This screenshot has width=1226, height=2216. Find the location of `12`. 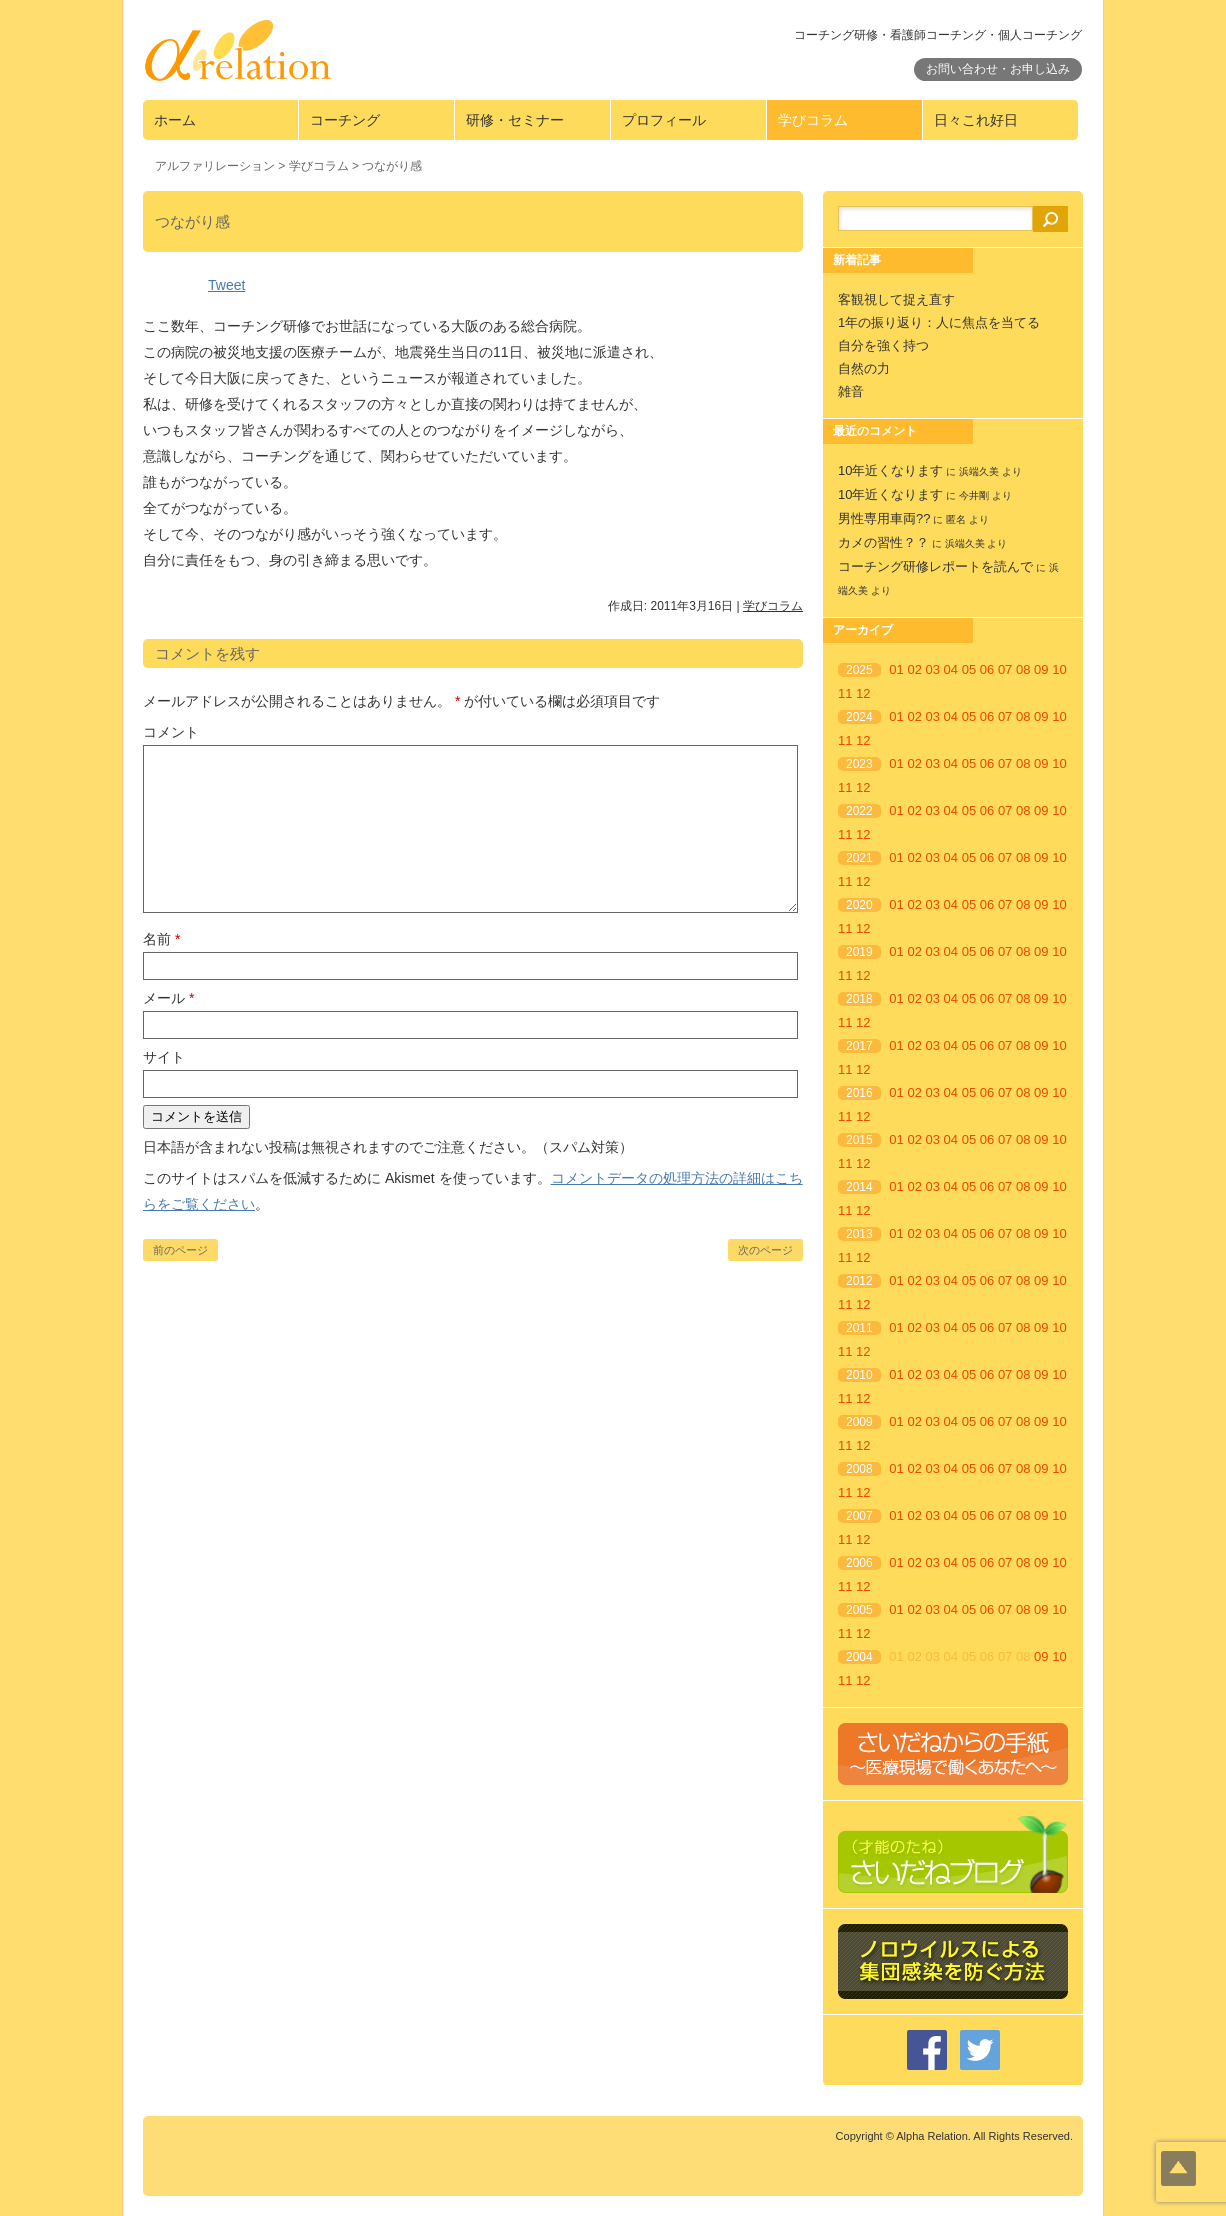

12 is located at coordinates (863, 693).